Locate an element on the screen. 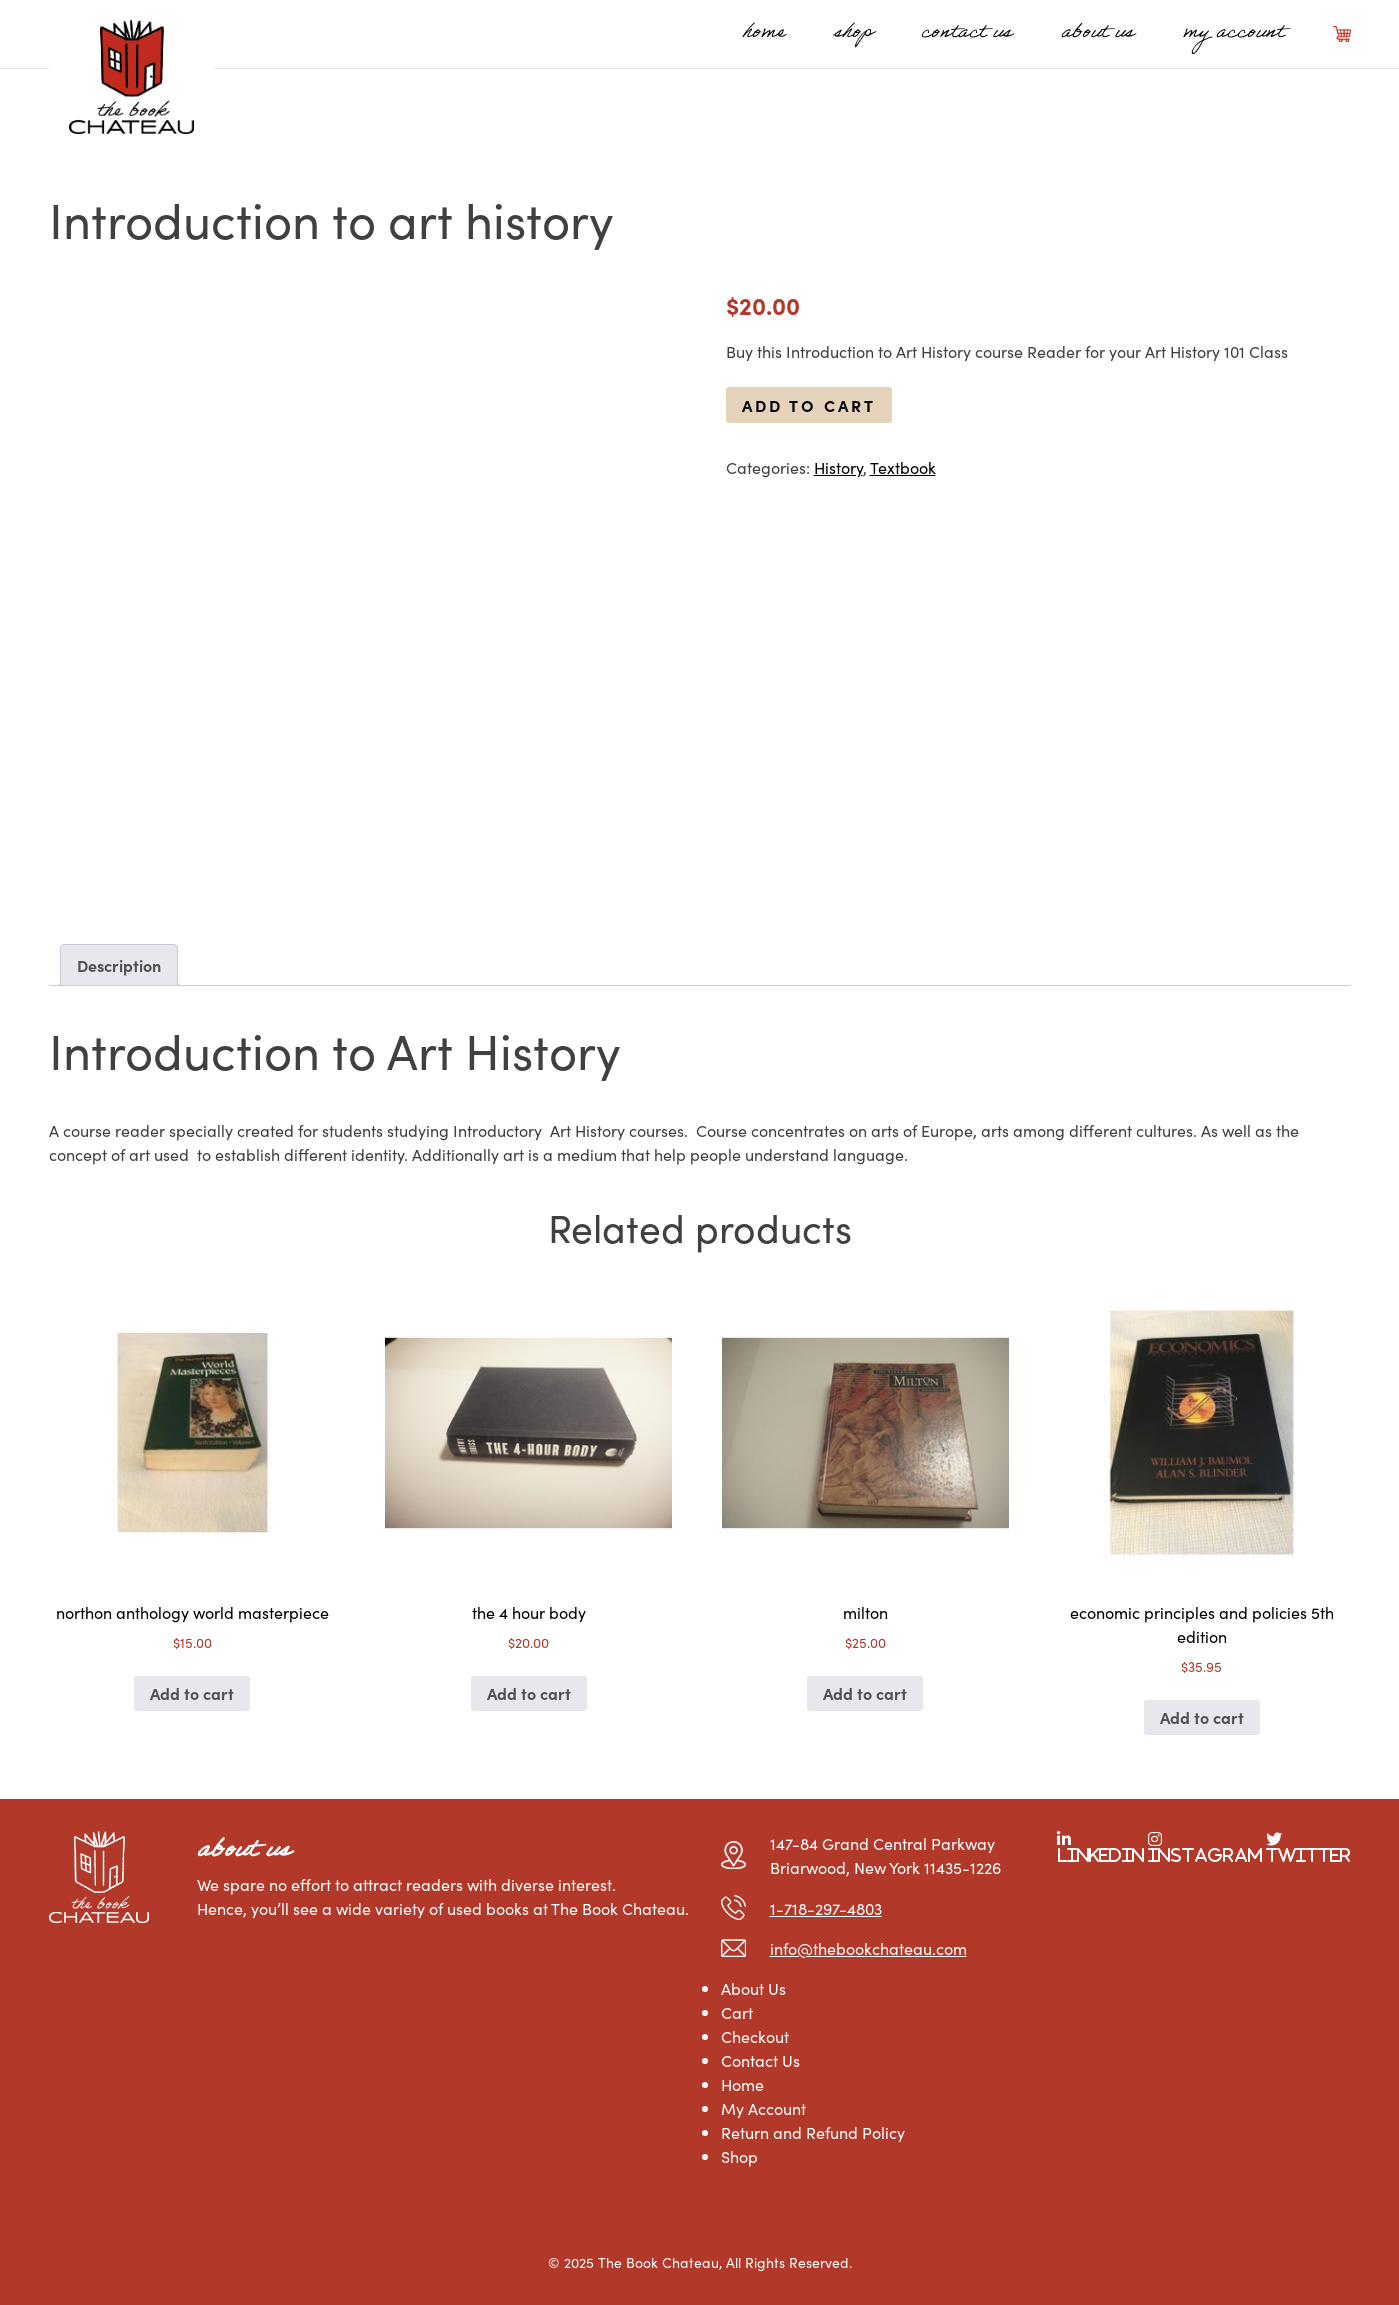 The image size is (1399, 2305). info@thebookchateau.com is located at coordinates (868, 1948).